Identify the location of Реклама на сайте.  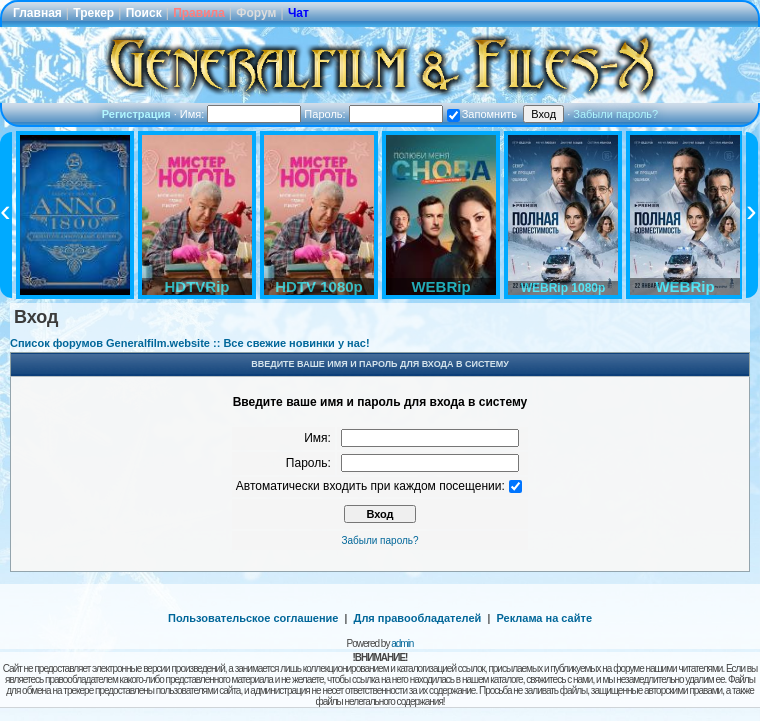
(544, 618).